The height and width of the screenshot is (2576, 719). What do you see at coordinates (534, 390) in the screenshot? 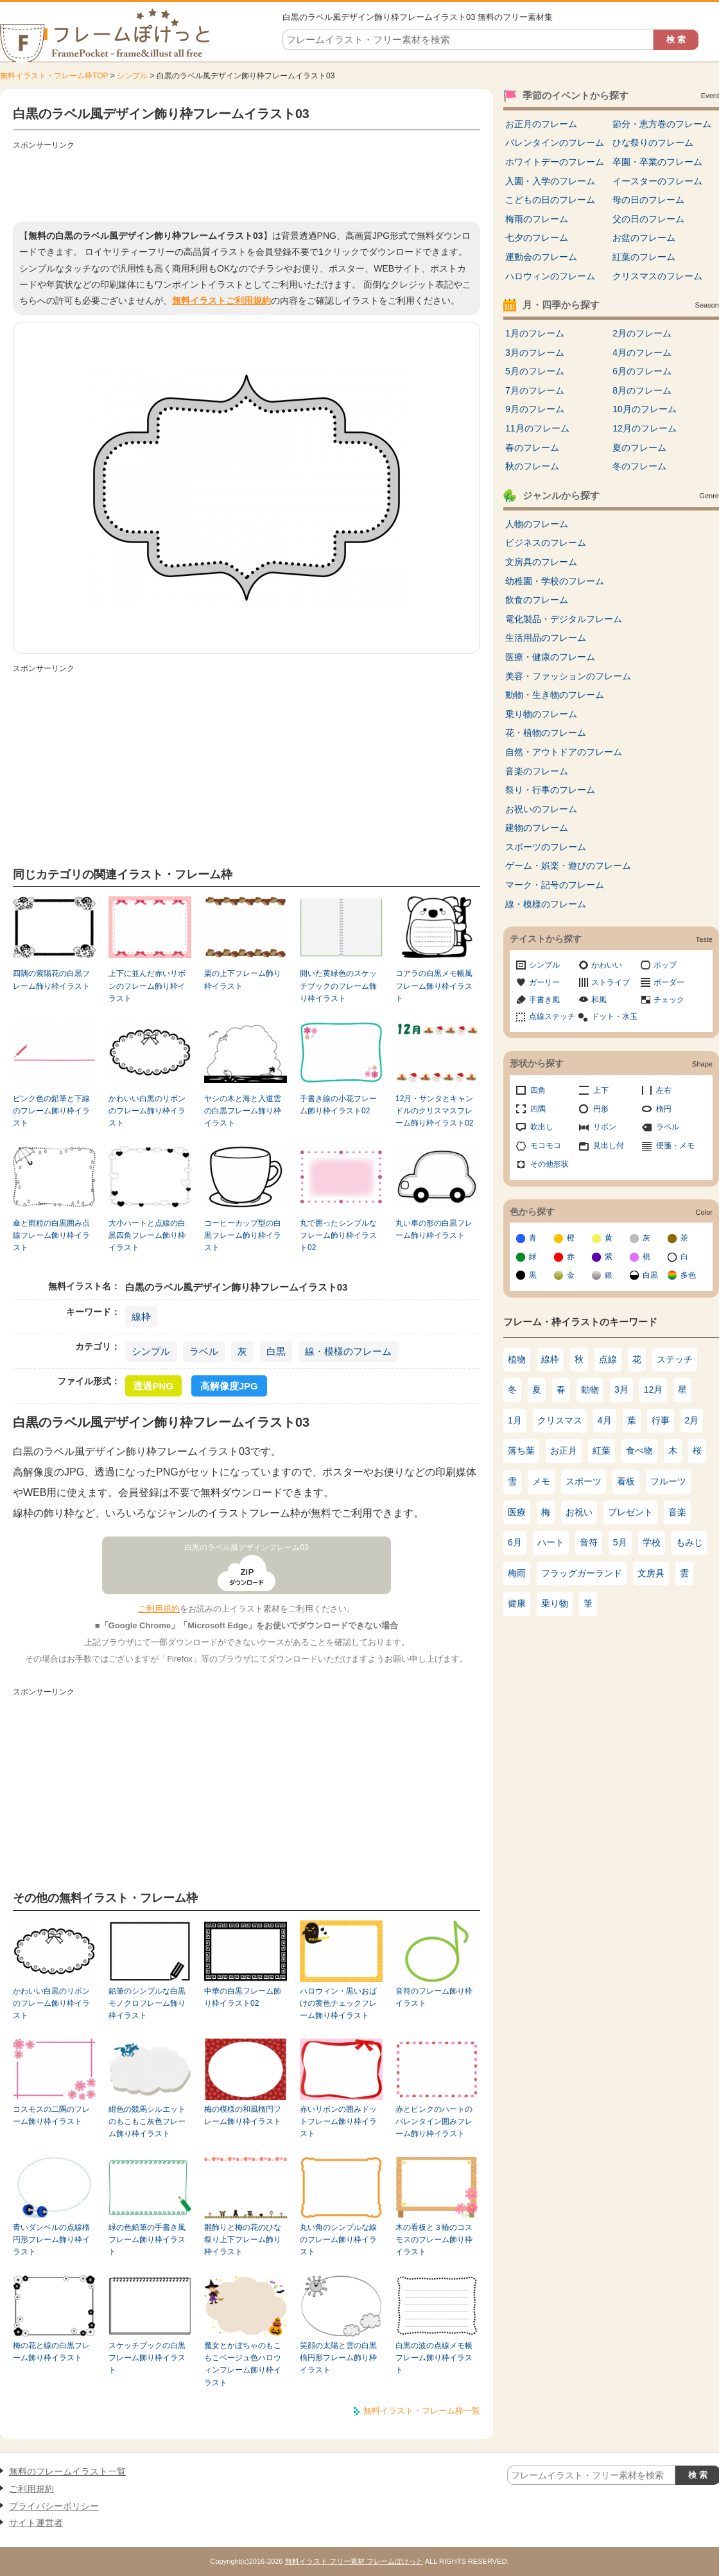
I see `7月のフレーム` at bounding box center [534, 390].